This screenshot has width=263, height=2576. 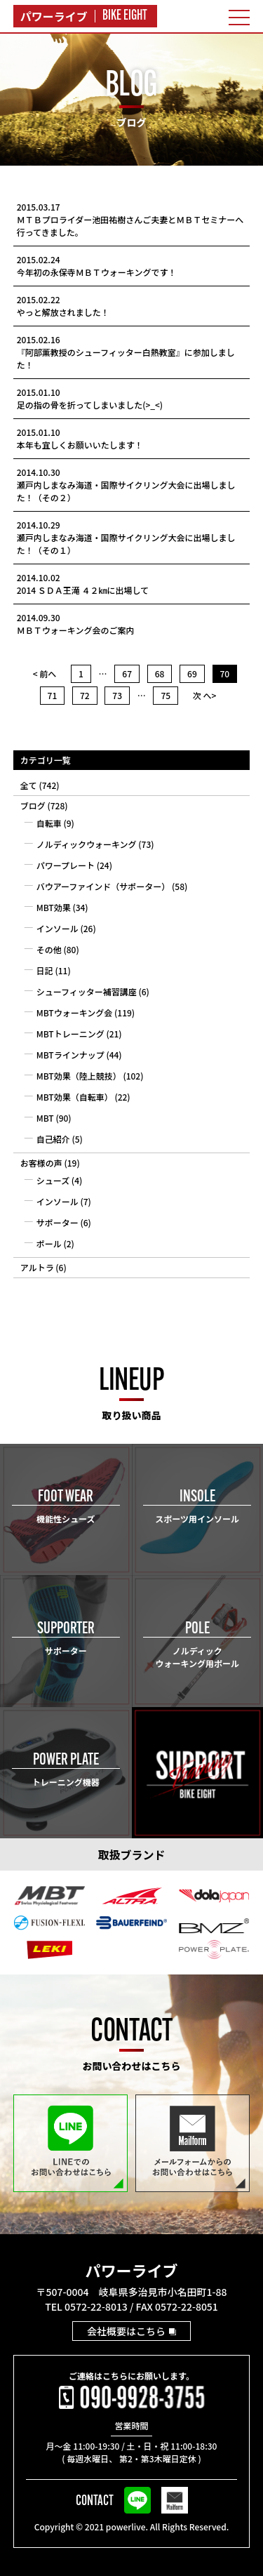 What do you see at coordinates (131, 2270) in the screenshot?
I see `パワーライブ` at bounding box center [131, 2270].